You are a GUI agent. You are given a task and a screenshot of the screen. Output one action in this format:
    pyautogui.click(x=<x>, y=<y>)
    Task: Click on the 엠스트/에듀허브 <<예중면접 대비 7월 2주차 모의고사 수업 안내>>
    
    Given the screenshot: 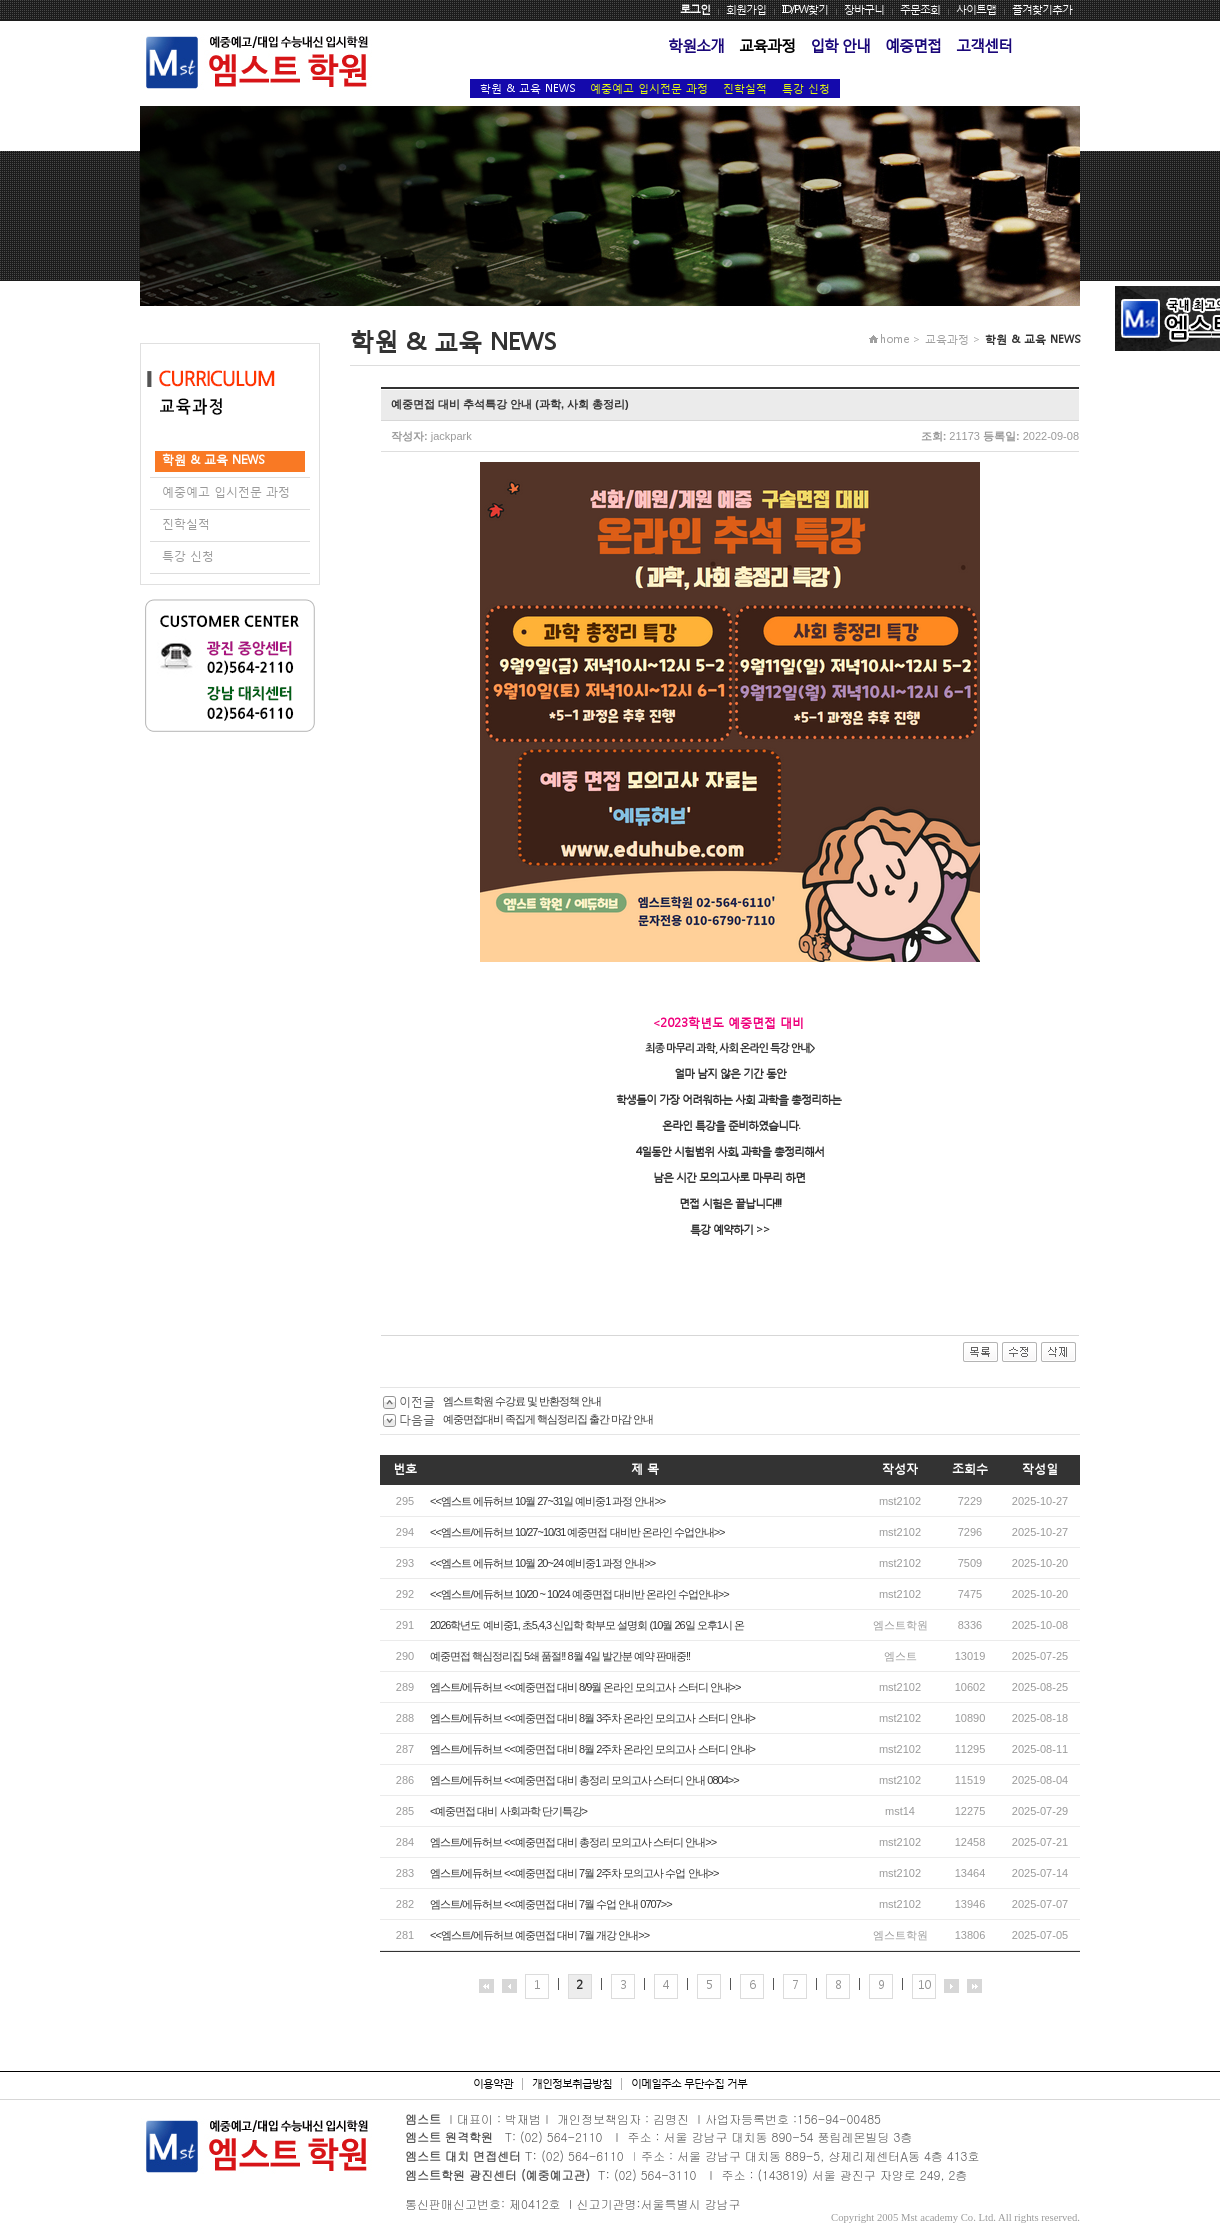 What is the action you would take?
    pyautogui.click(x=574, y=1873)
    